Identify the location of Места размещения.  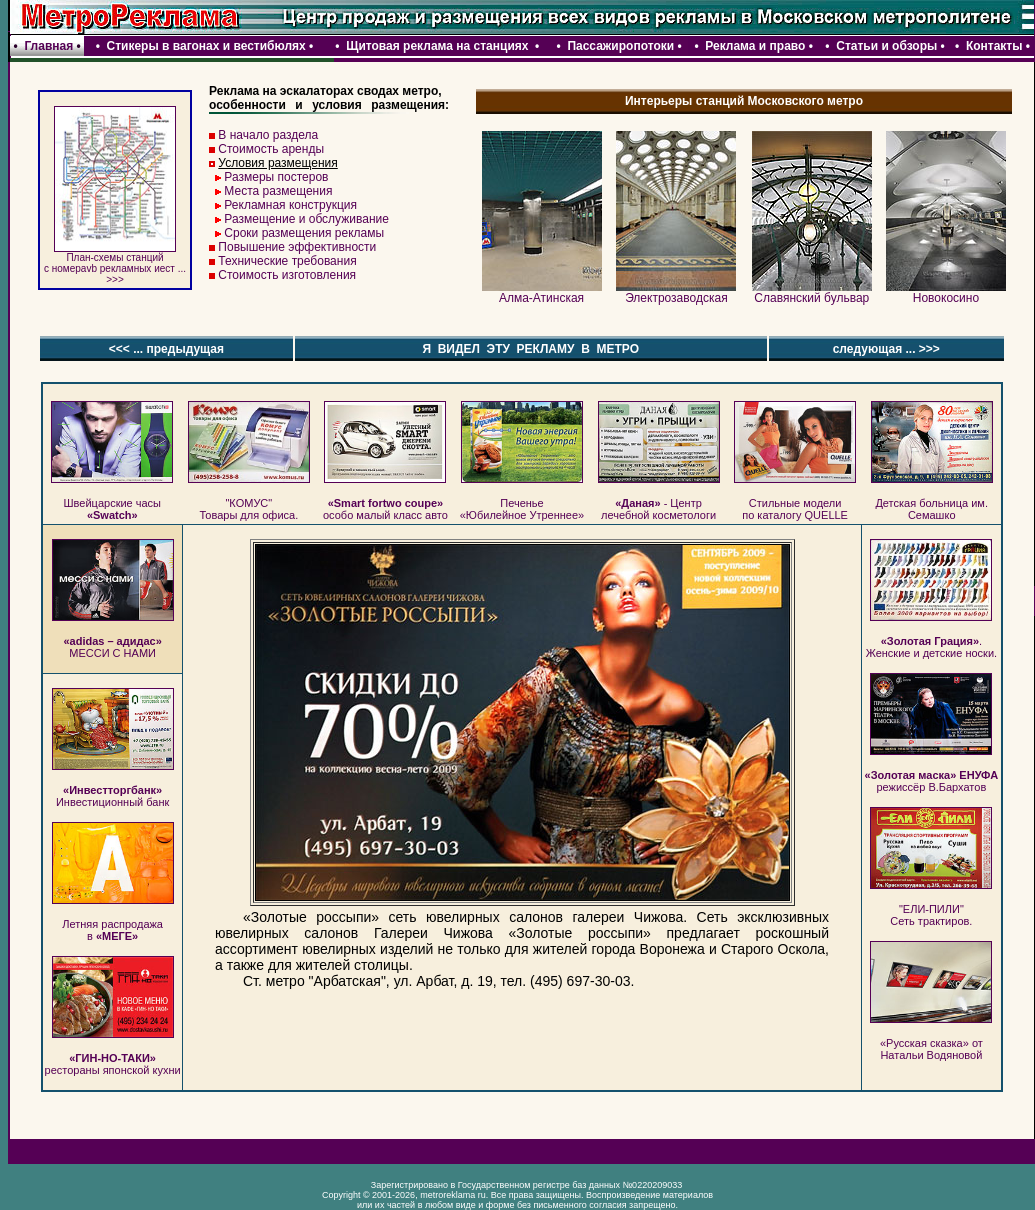
(278, 191).